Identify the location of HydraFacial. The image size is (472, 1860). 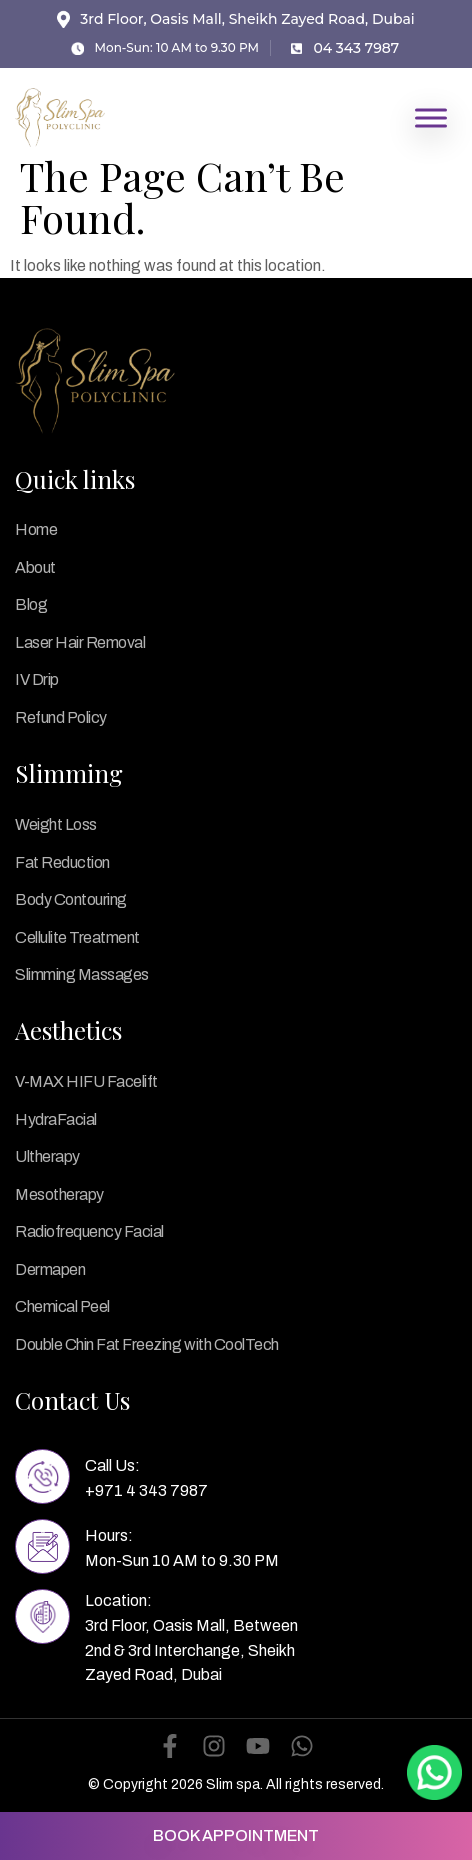
(56, 1119).